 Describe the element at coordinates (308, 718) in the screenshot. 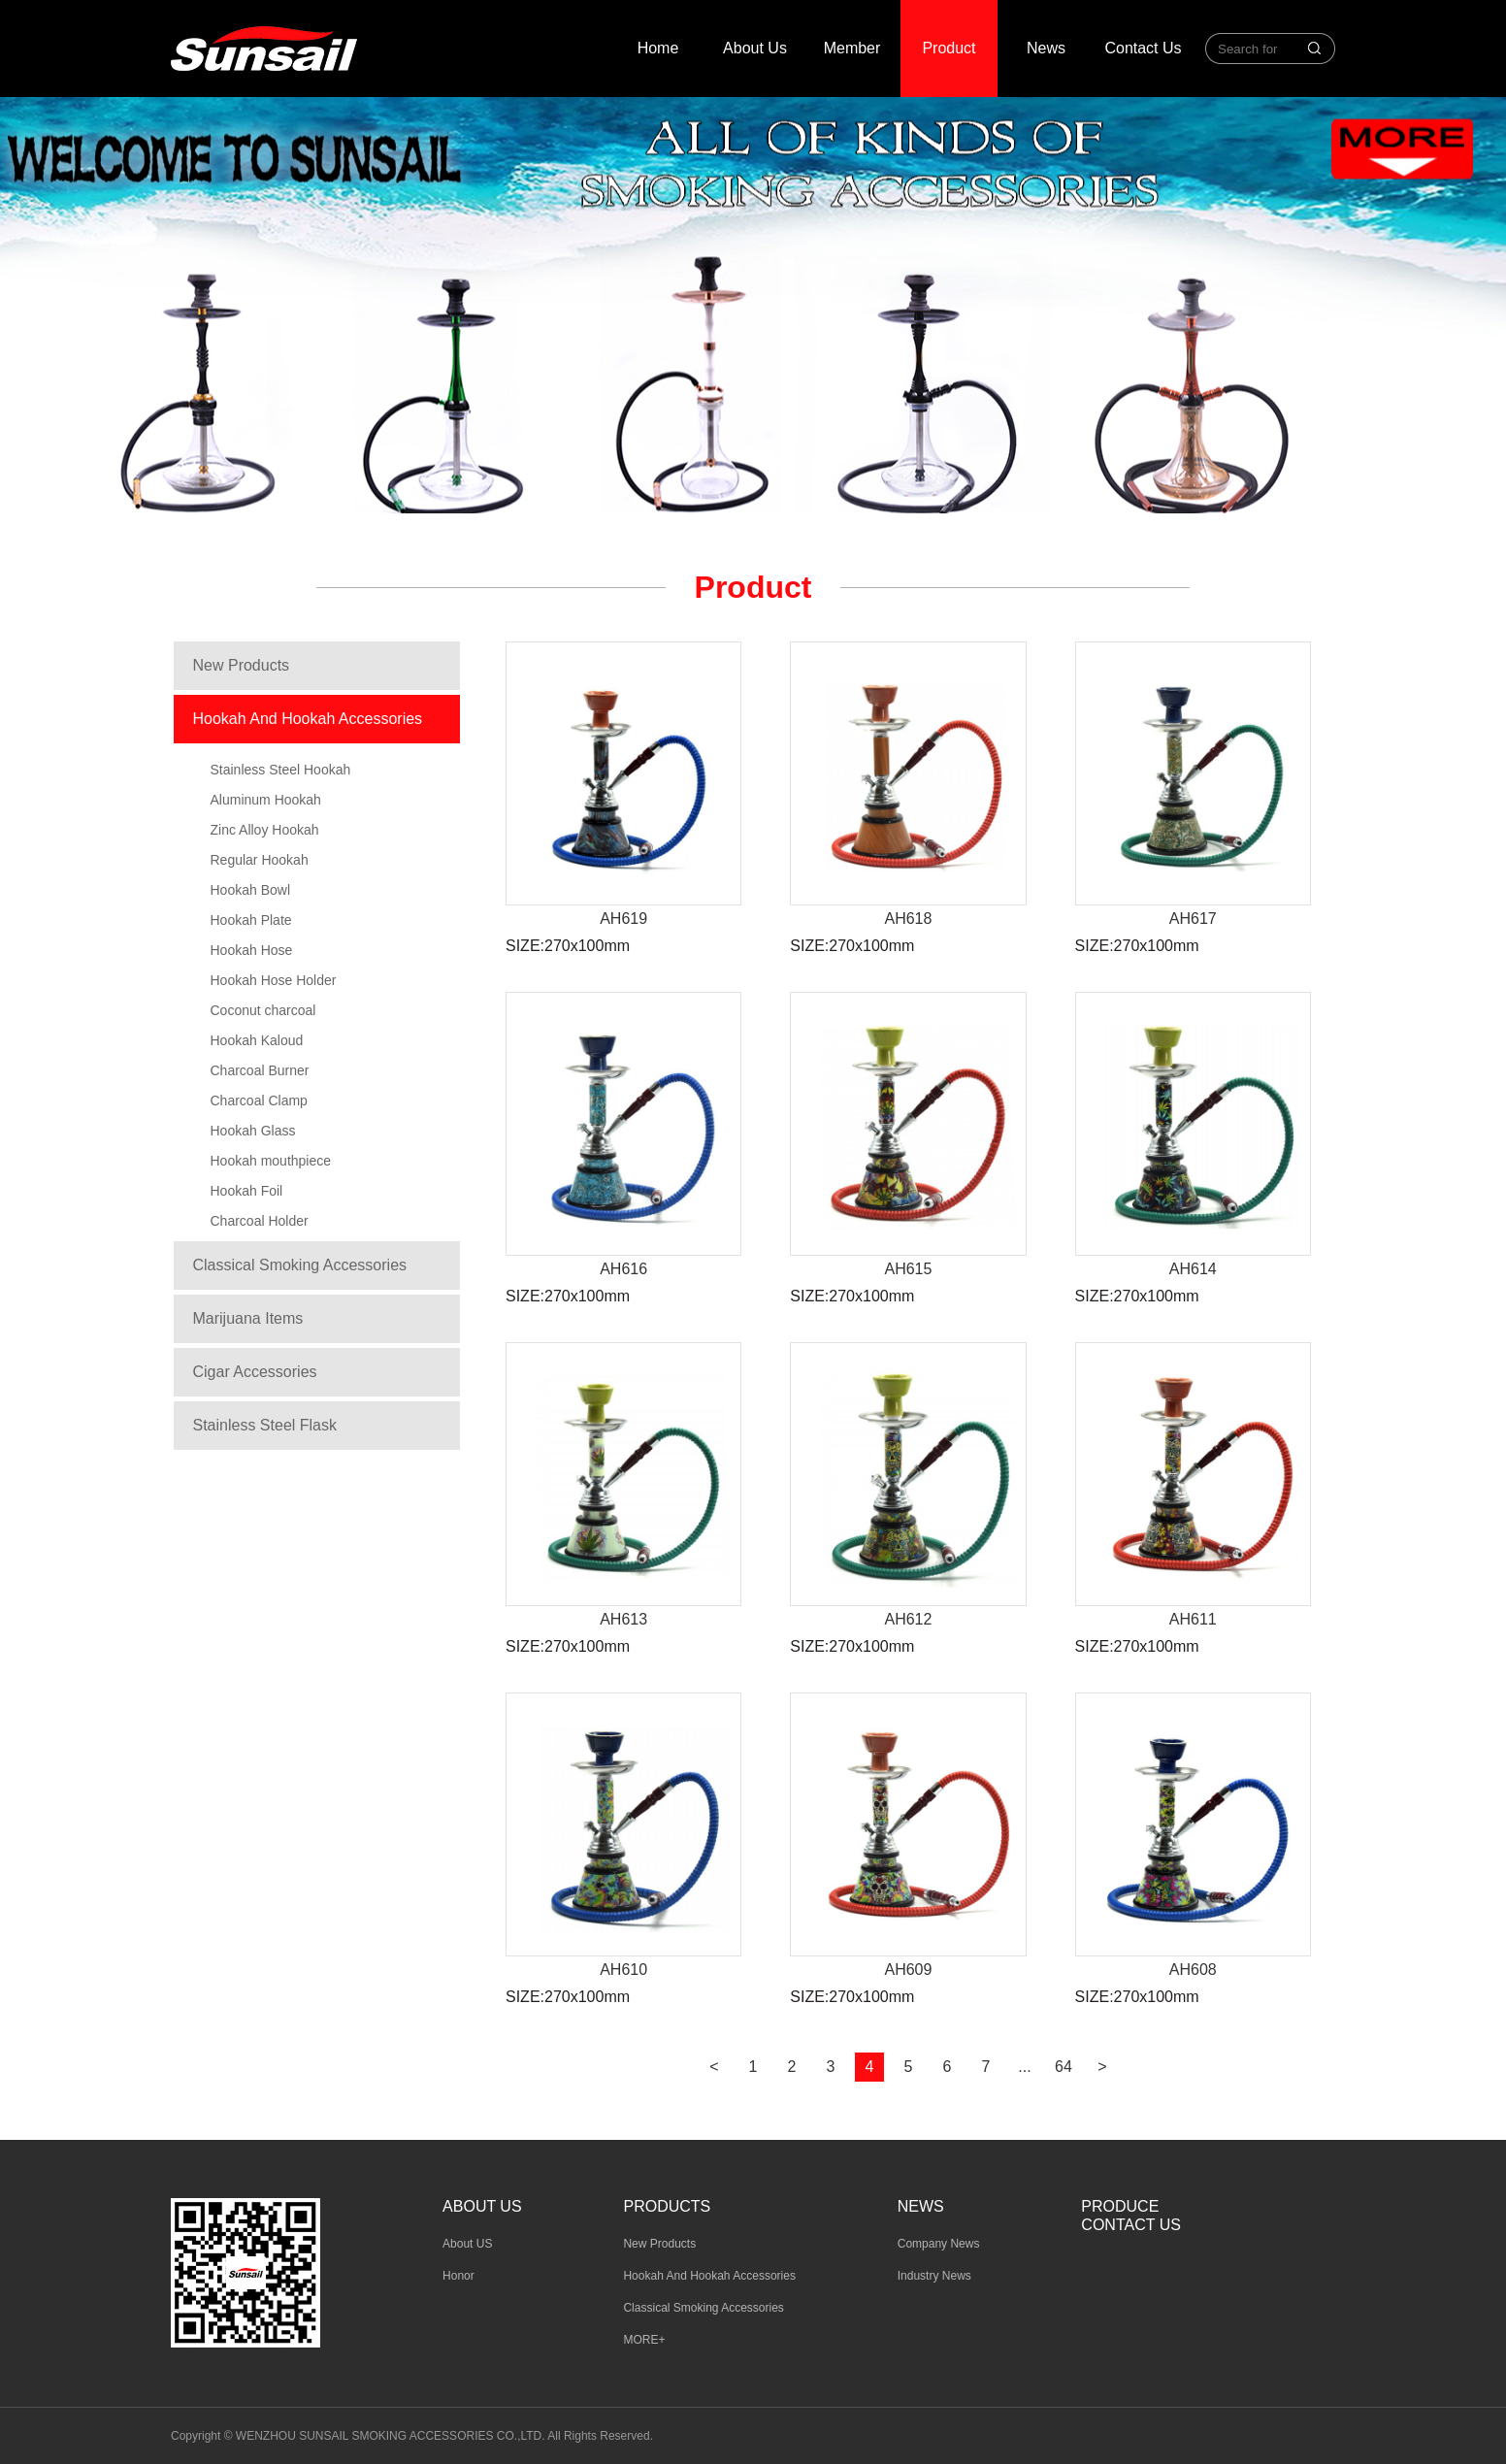

I see `Hookah And Hookah Accessories` at that location.